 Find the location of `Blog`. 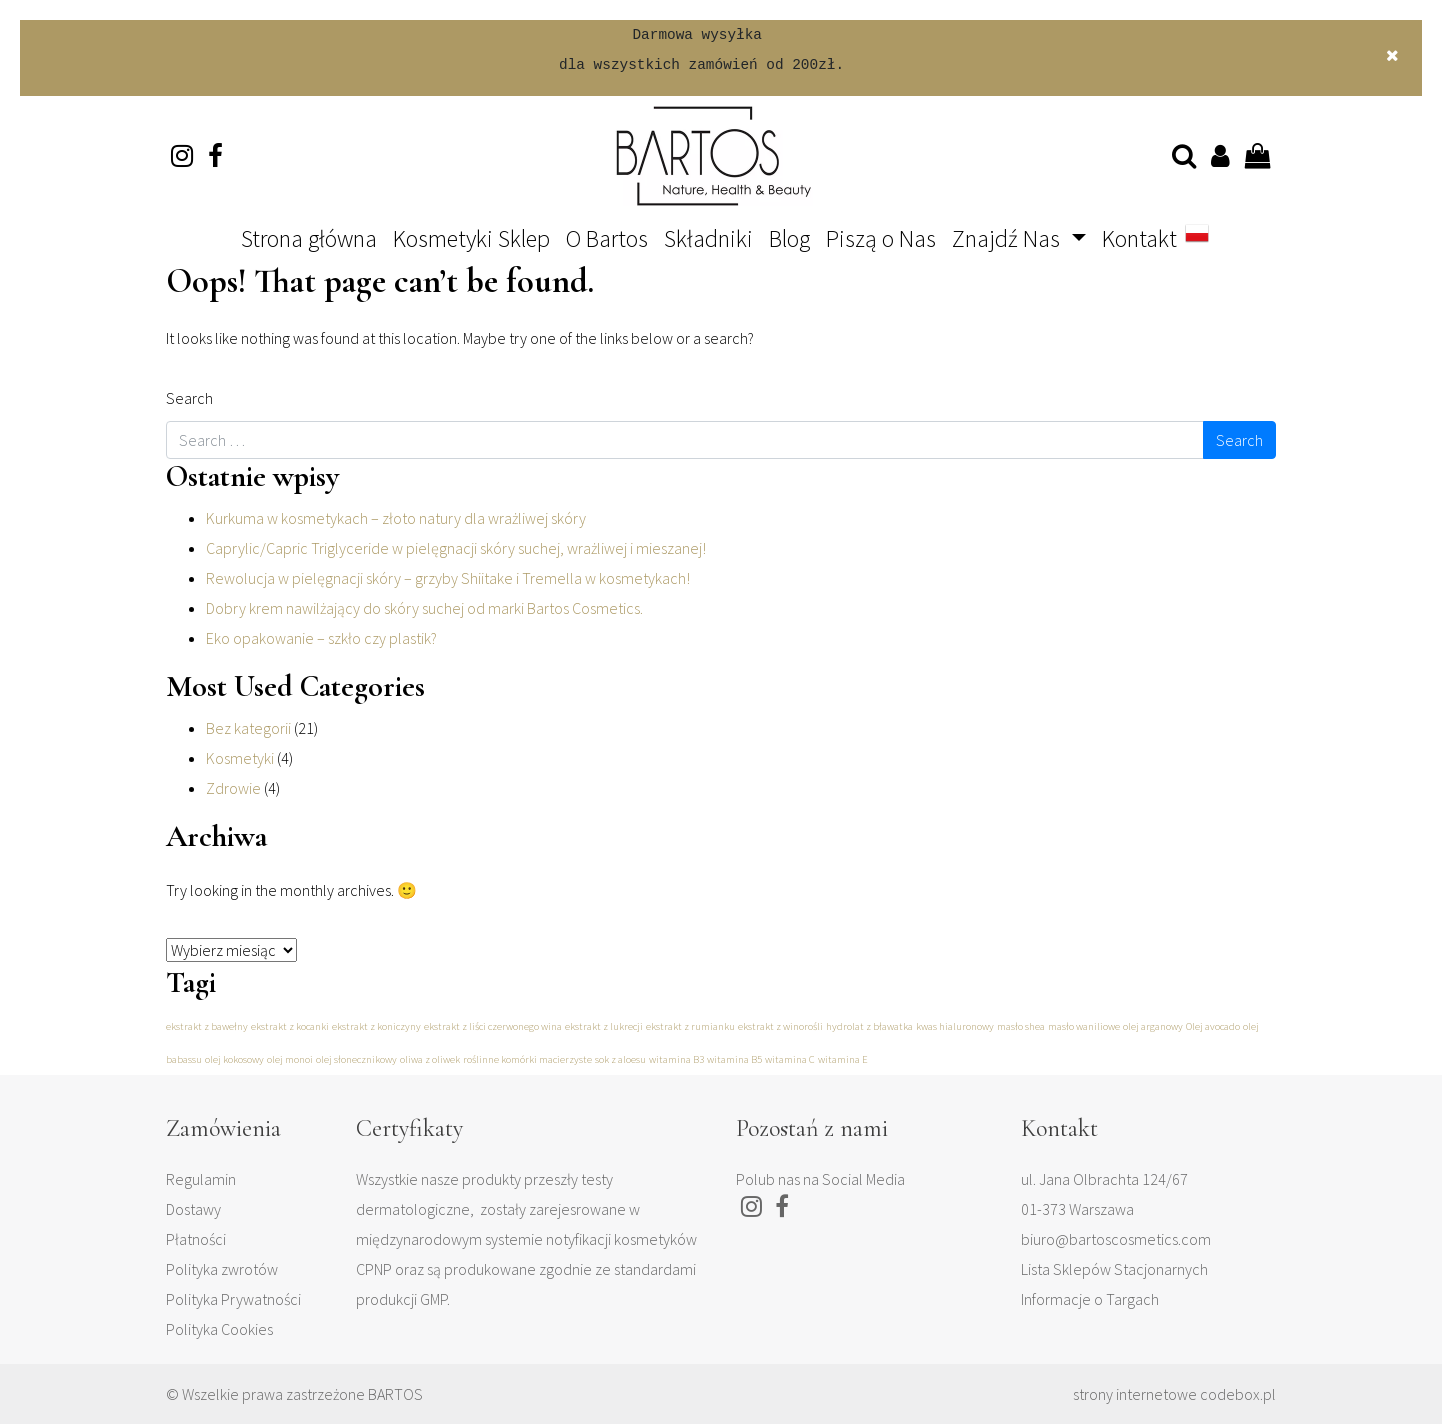

Blog is located at coordinates (789, 238).